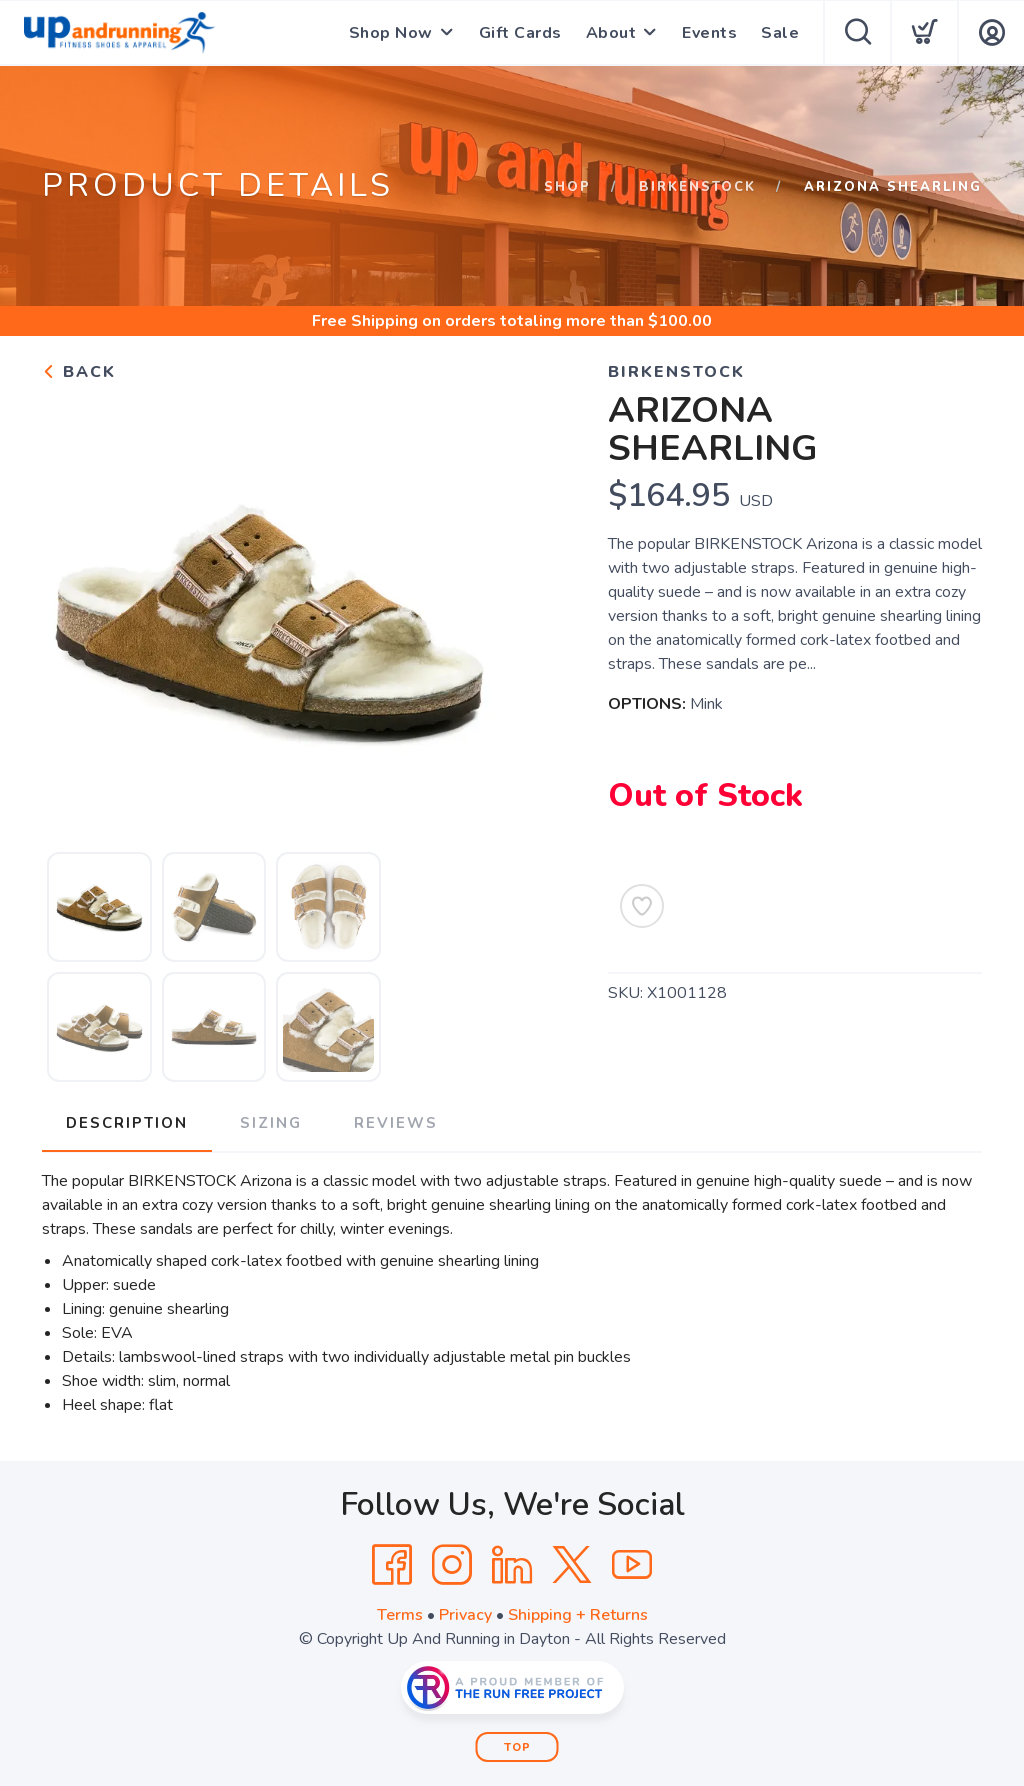  I want to click on Birkenstock, so click(697, 187).